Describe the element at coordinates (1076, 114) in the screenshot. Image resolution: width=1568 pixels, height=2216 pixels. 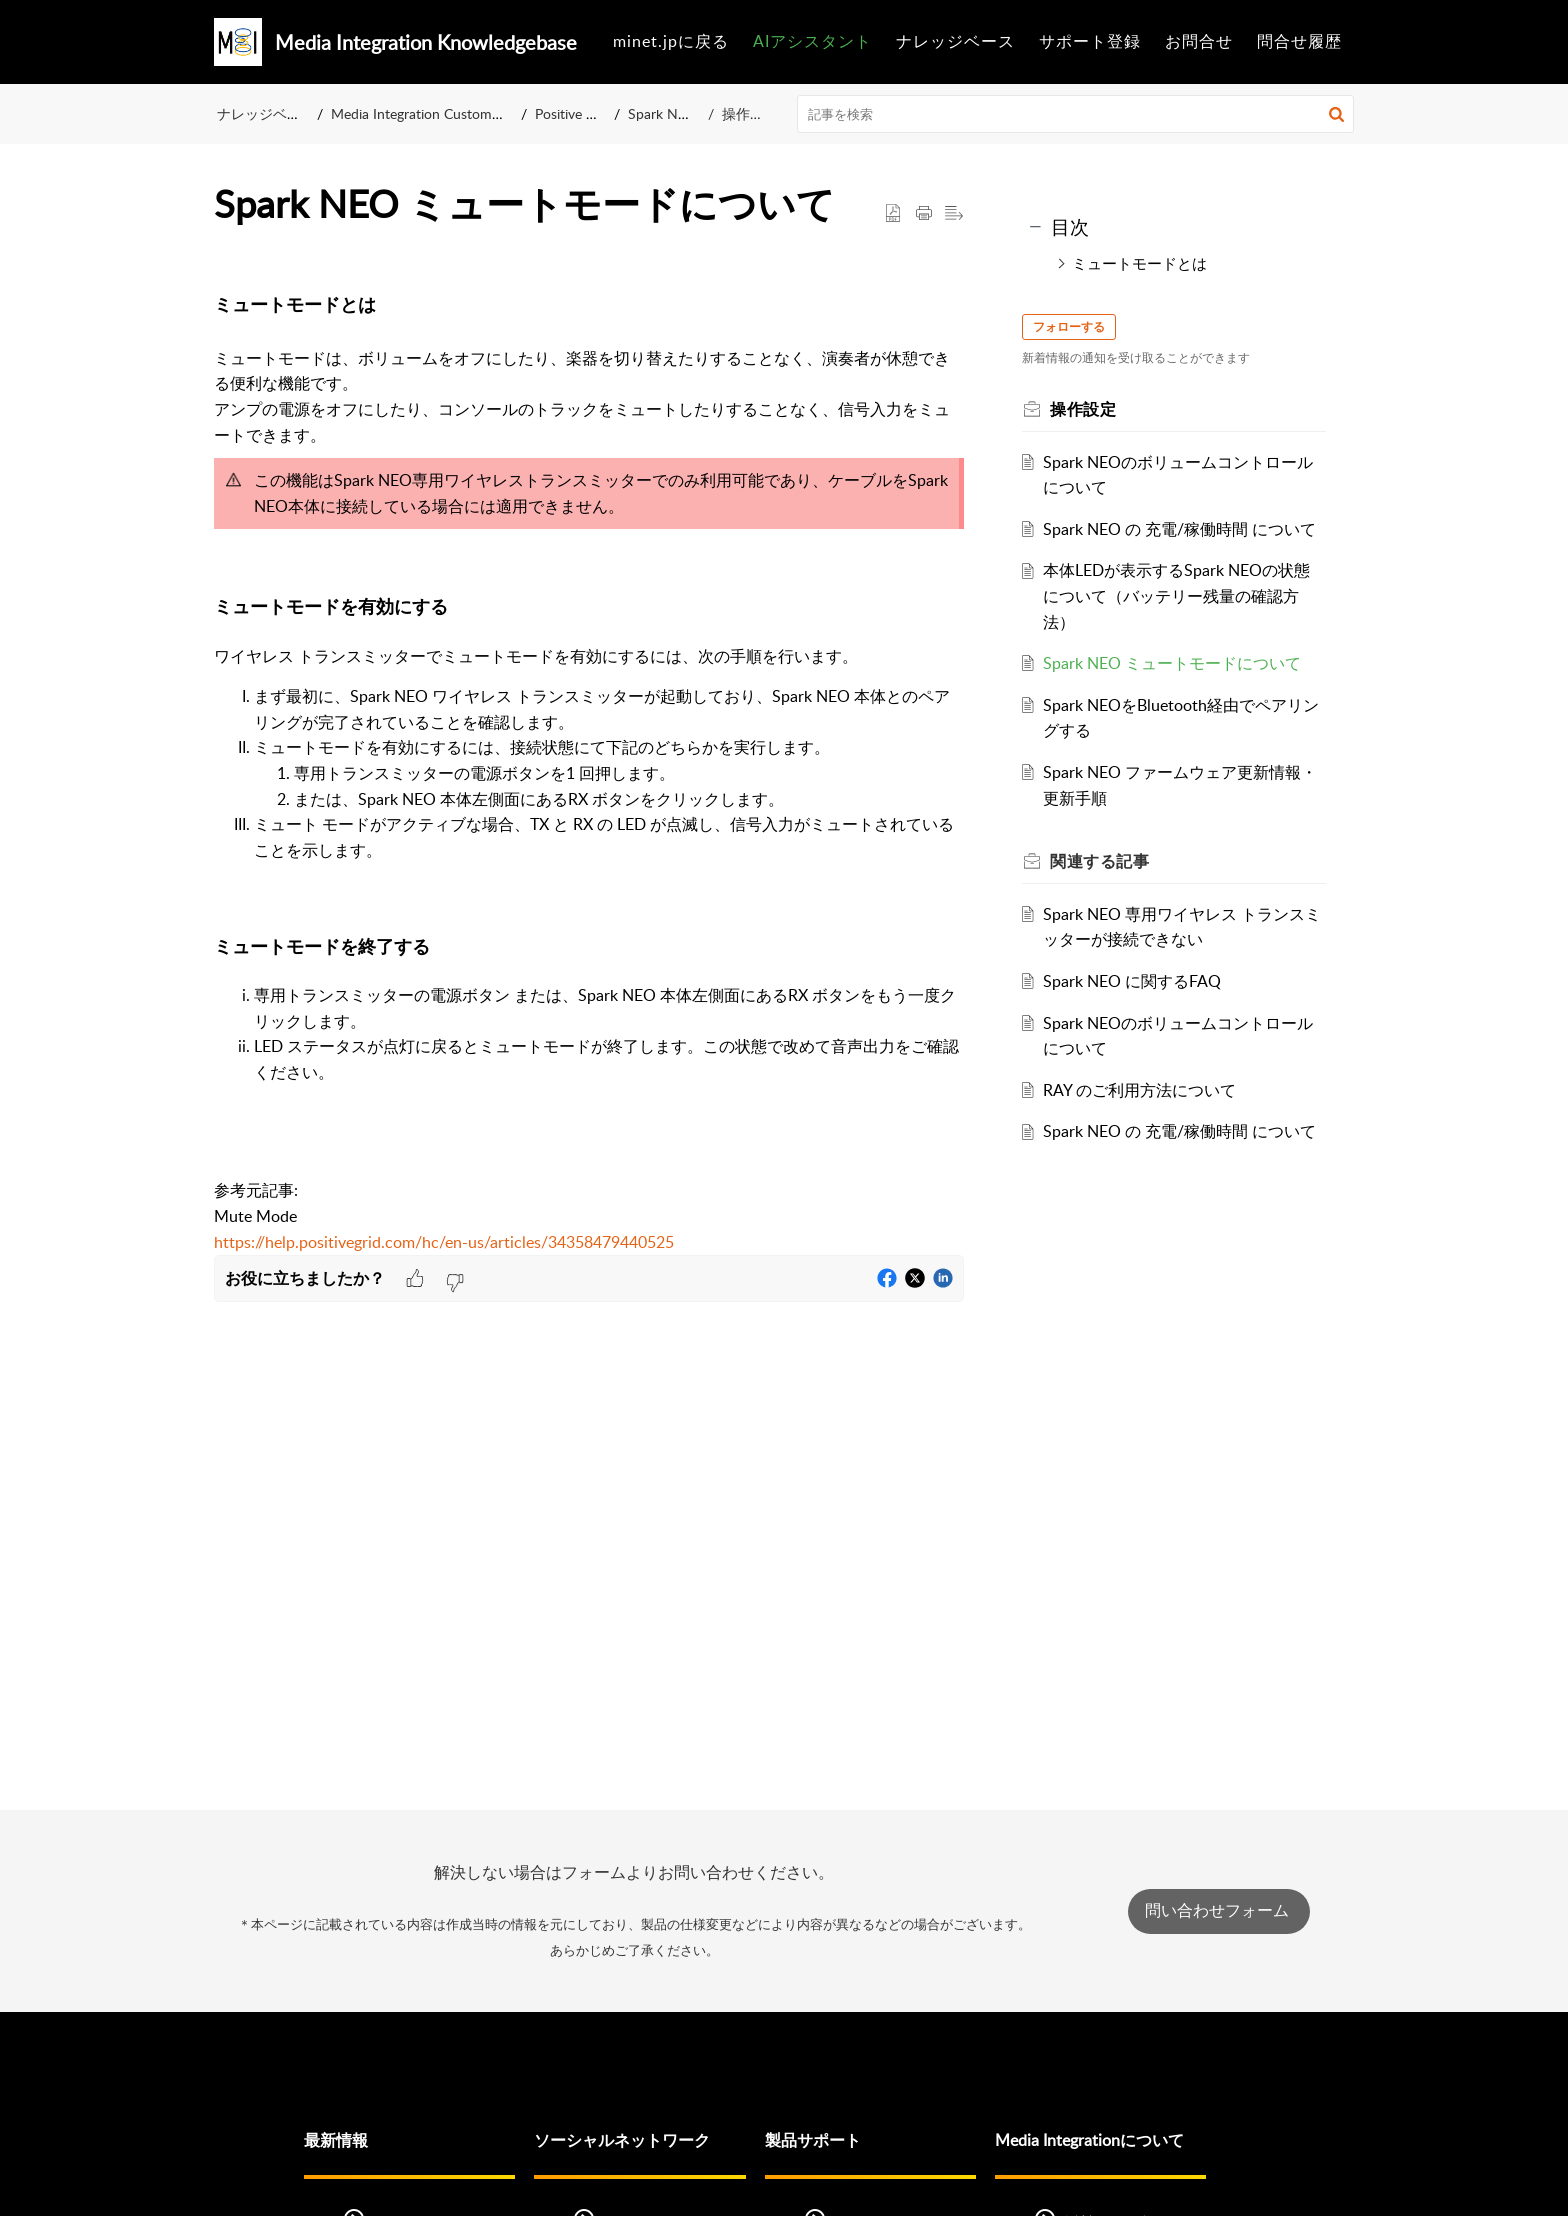
I see `[search]` at that location.